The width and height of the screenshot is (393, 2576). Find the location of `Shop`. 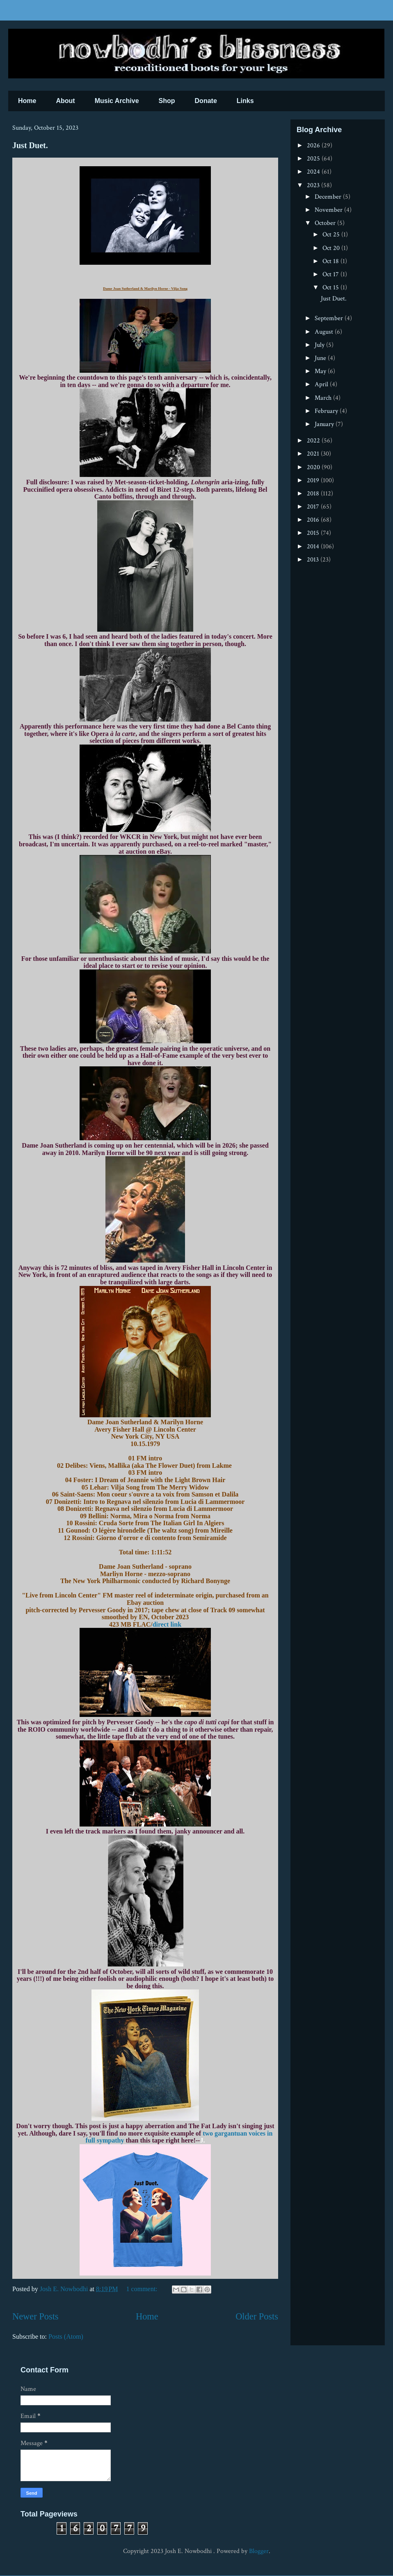

Shop is located at coordinates (167, 100).